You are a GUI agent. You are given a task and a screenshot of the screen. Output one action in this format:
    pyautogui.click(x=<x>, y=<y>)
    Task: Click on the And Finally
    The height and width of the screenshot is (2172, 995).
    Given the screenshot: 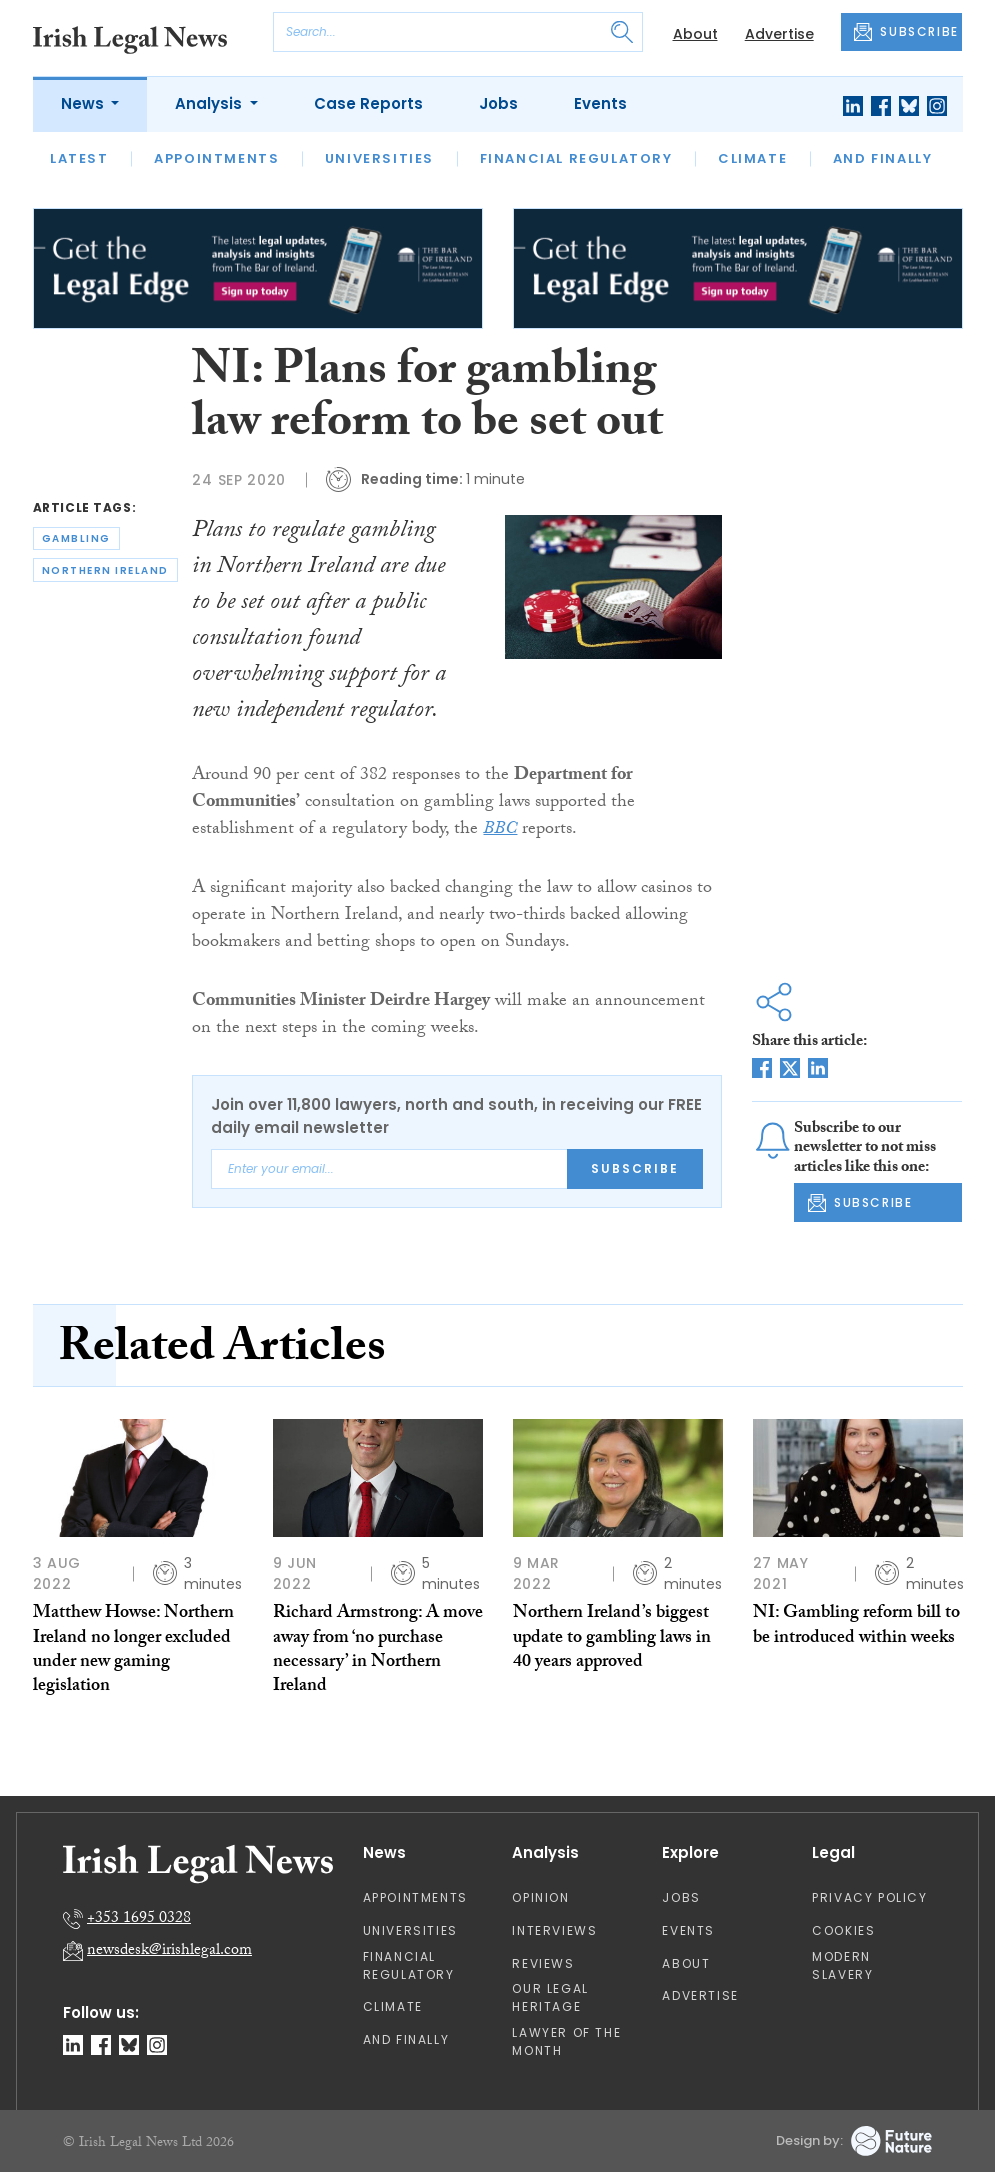 What is the action you would take?
    pyautogui.click(x=883, y=158)
    